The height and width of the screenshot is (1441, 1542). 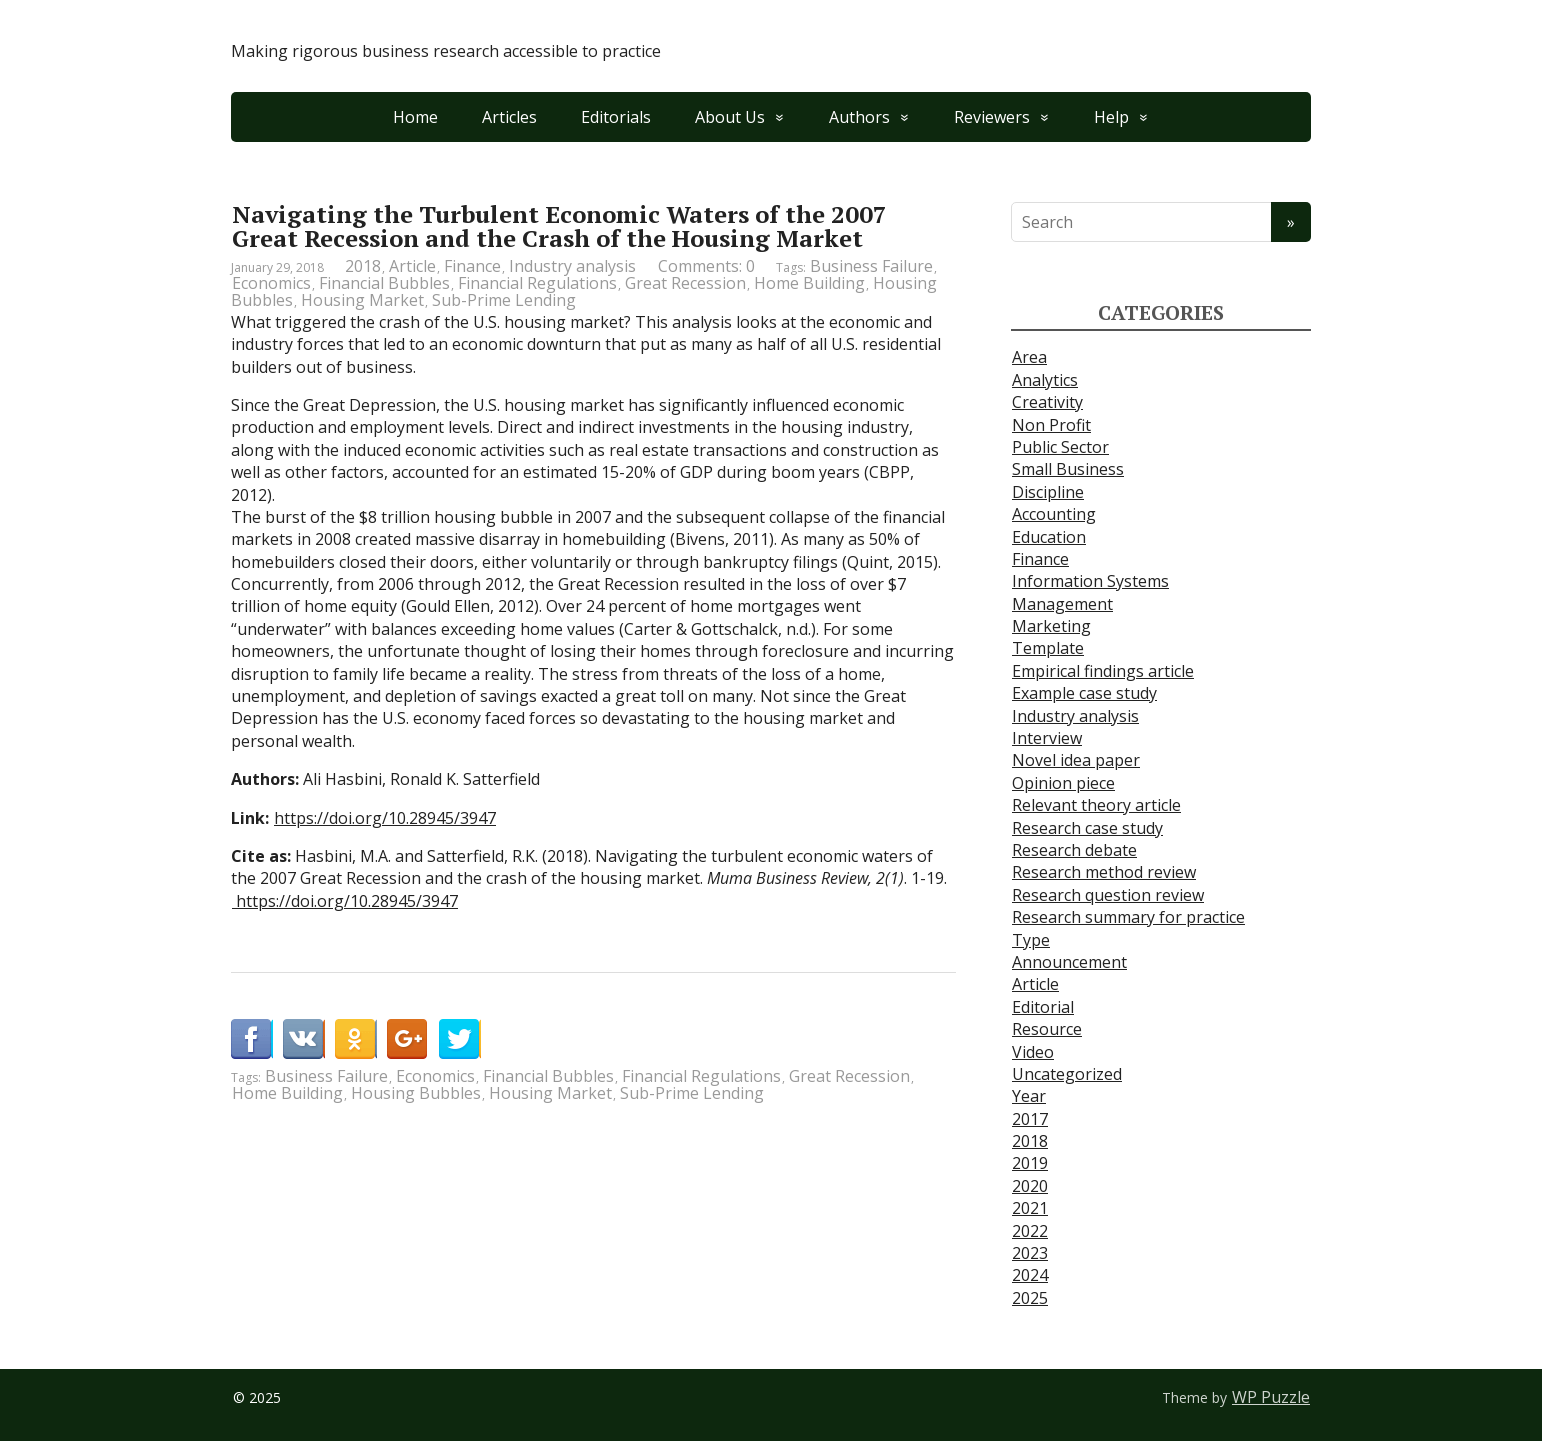 What do you see at coordinates (1047, 738) in the screenshot?
I see `Interview` at bounding box center [1047, 738].